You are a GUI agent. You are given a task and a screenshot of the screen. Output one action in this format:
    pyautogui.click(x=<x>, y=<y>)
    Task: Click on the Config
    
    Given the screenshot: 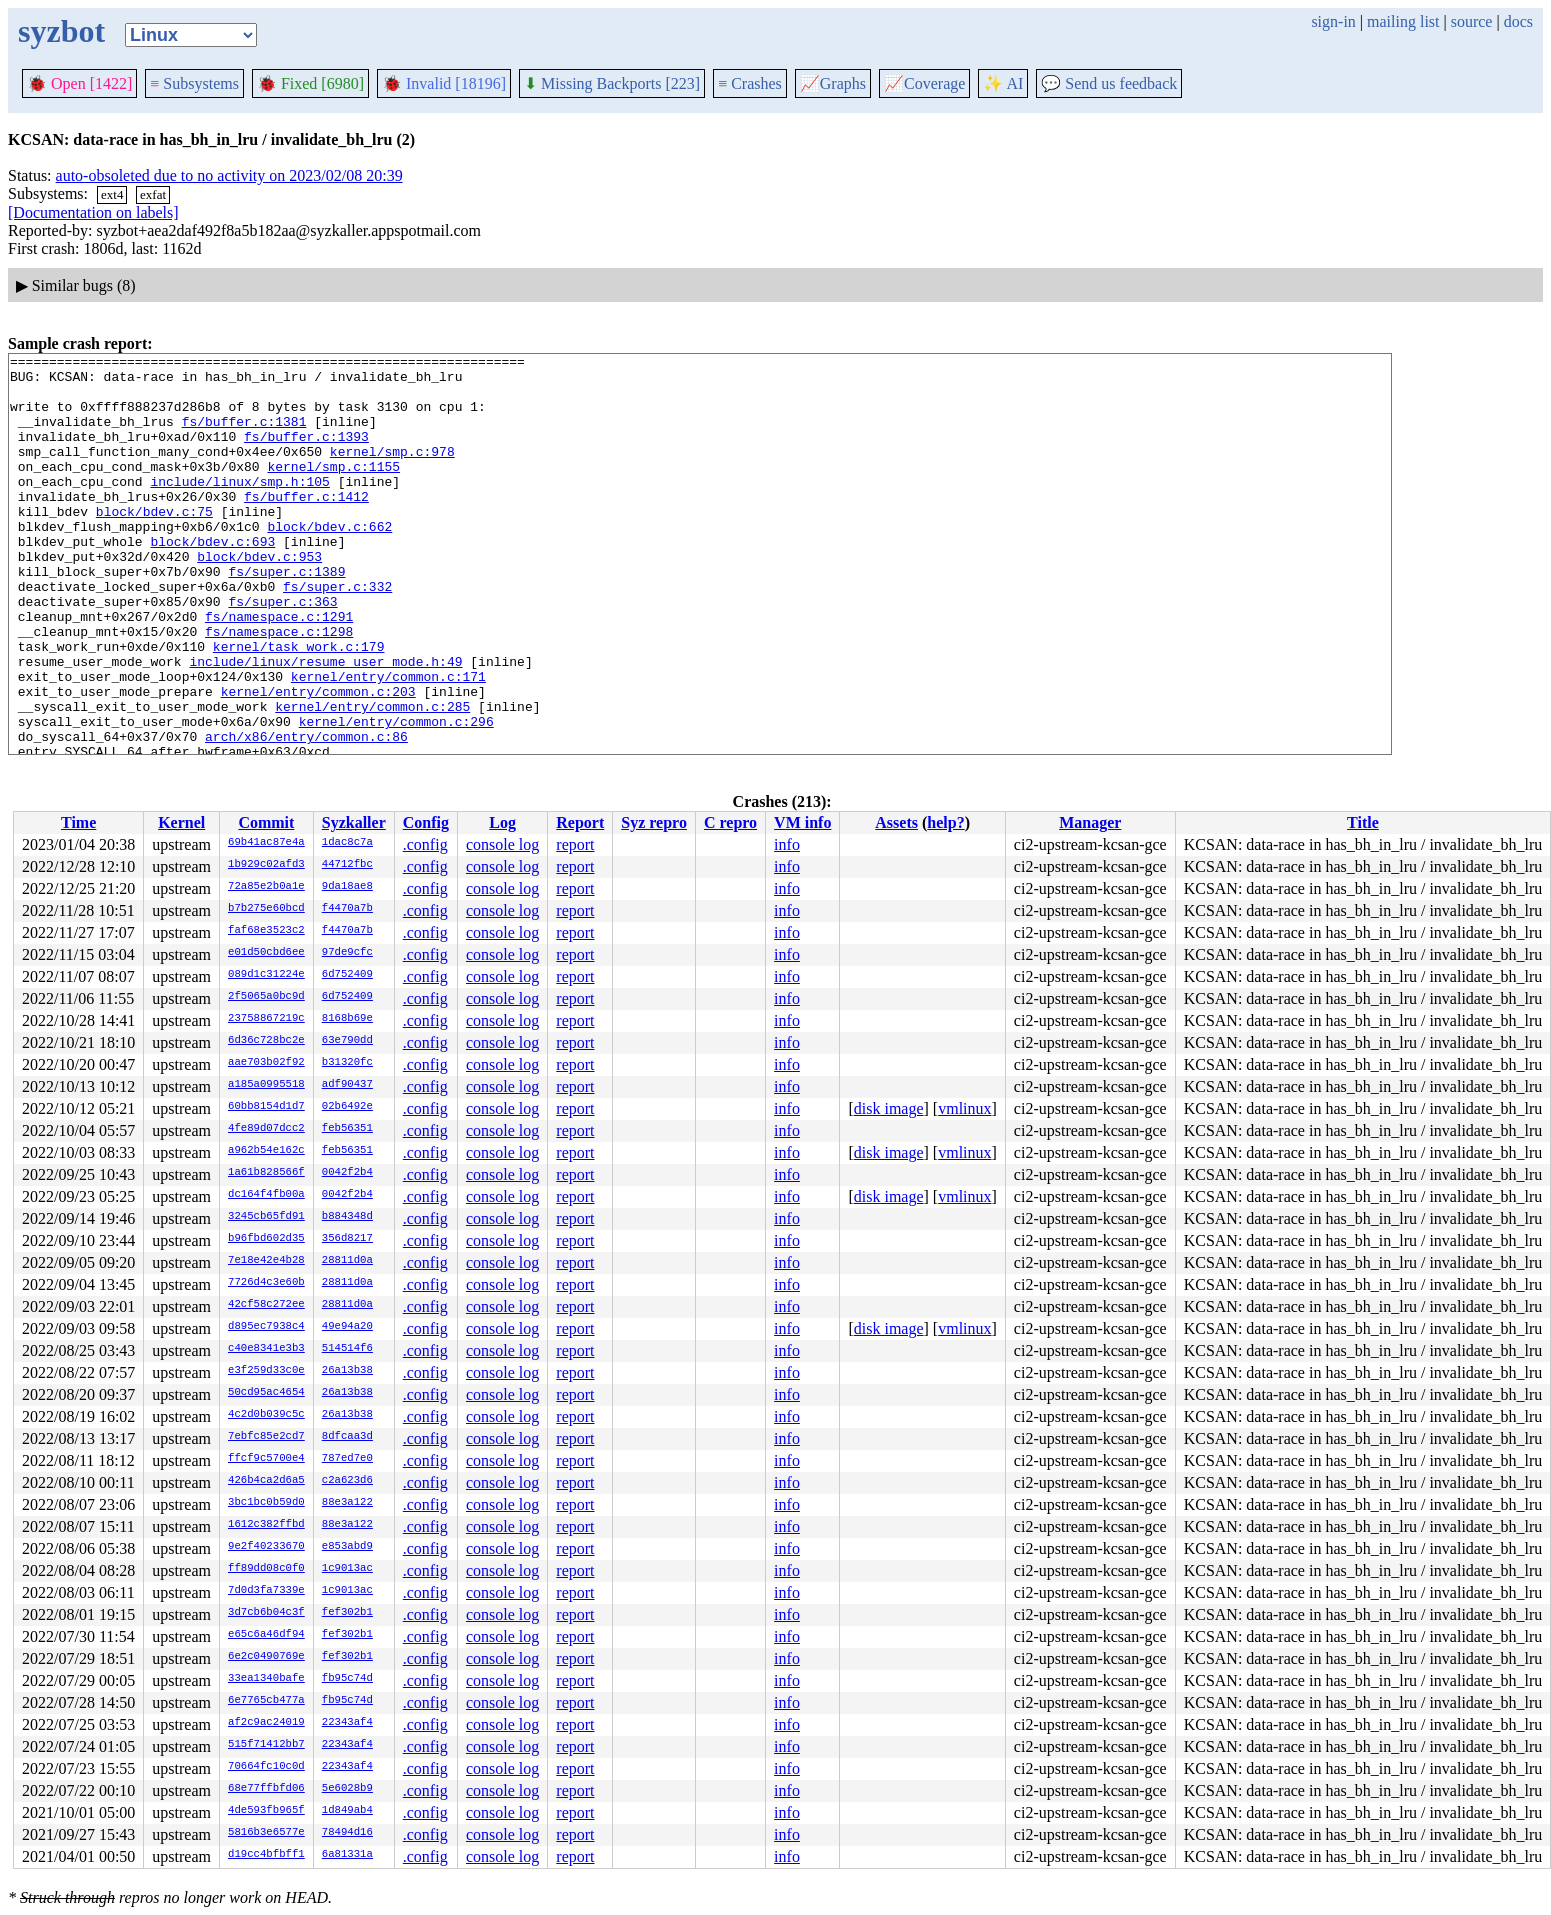 What is the action you would take?
    pyautogui.click(x=426, y=822)
    